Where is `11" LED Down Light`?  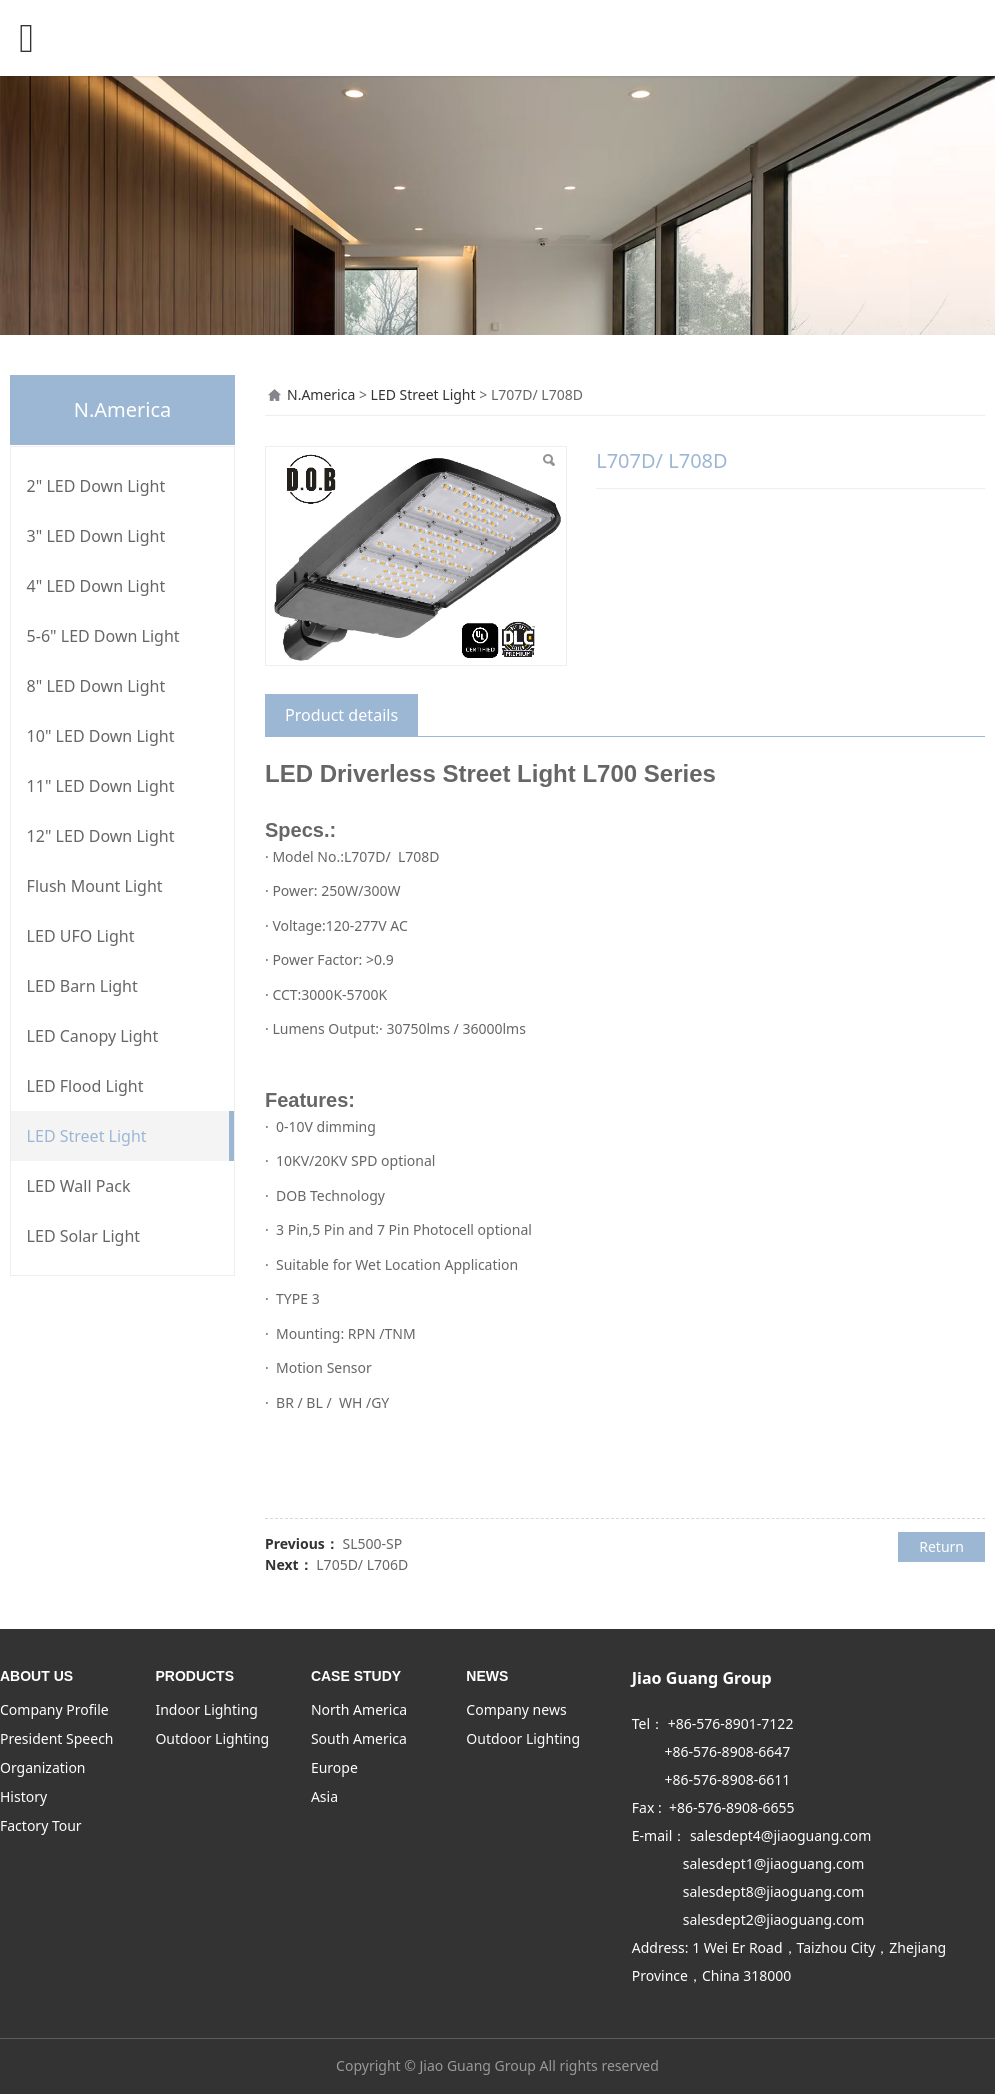
11" LED Down Light is located at coordinates (101, 786).